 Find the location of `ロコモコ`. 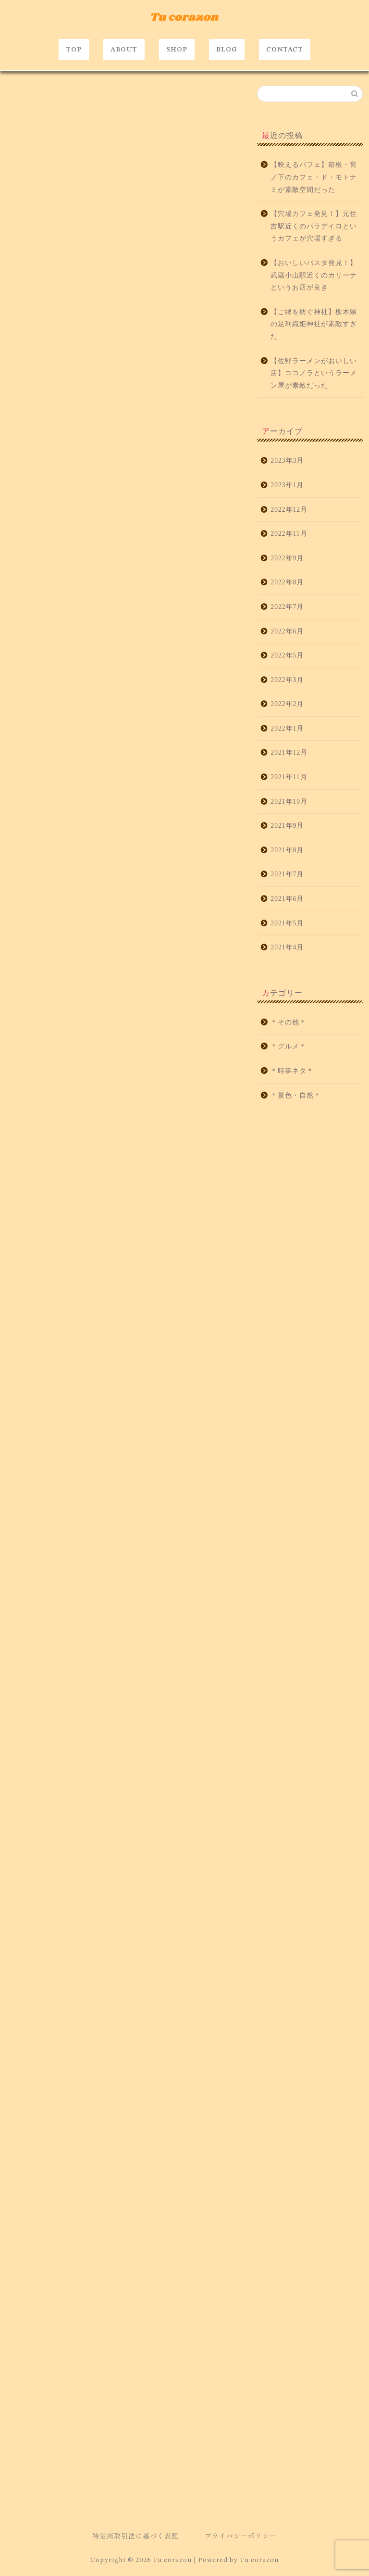

ロコモコ is located at coordinates (123, 2182).